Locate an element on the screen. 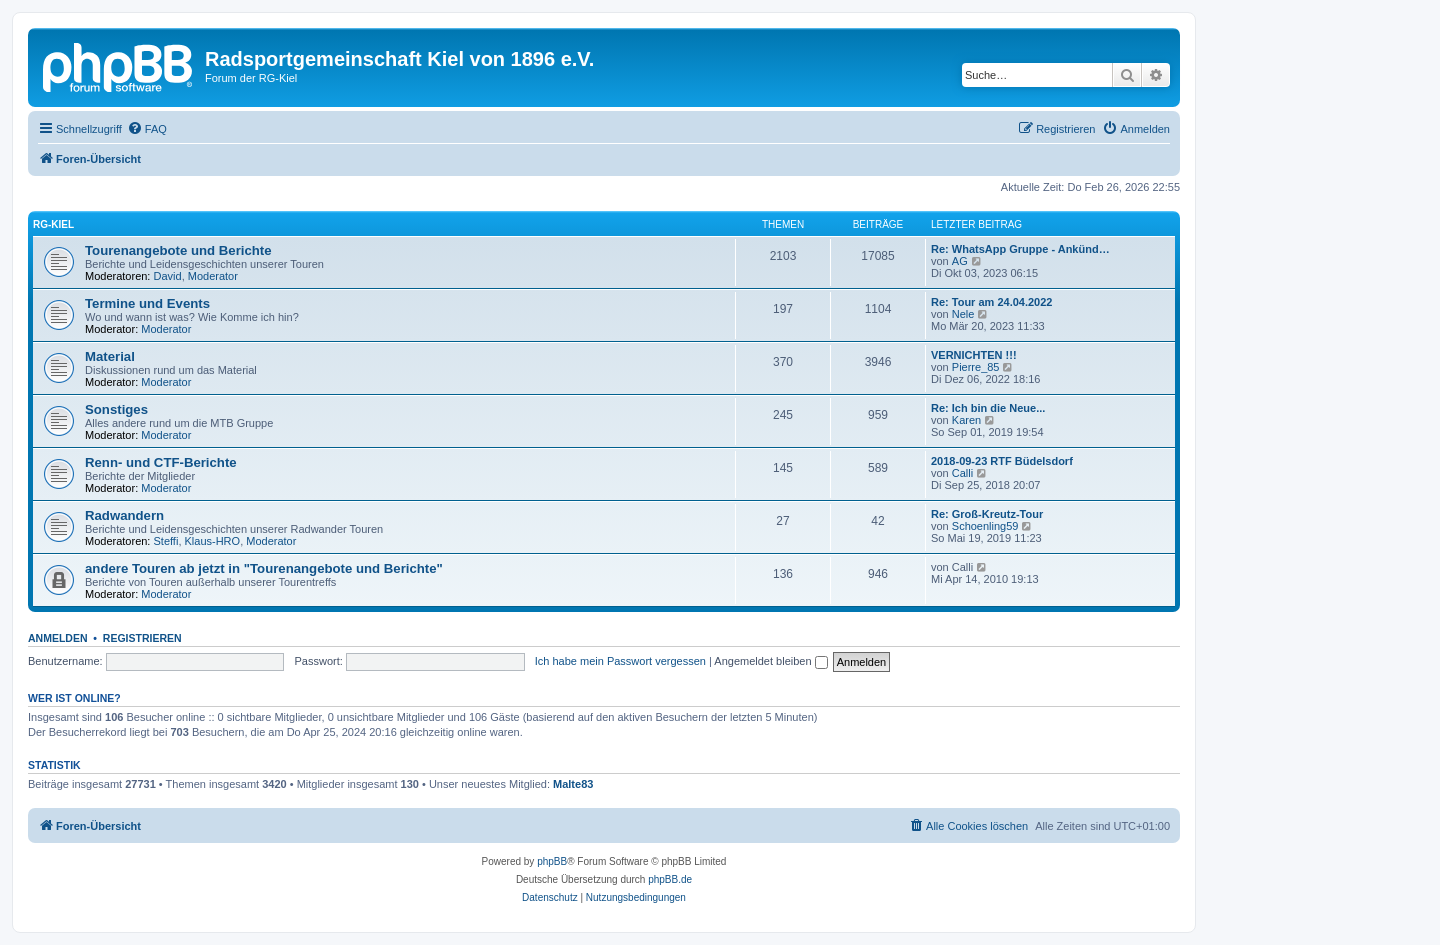 This screenshot has width=1440, height=945. Termine und Events is located at coordinates (147, 303).